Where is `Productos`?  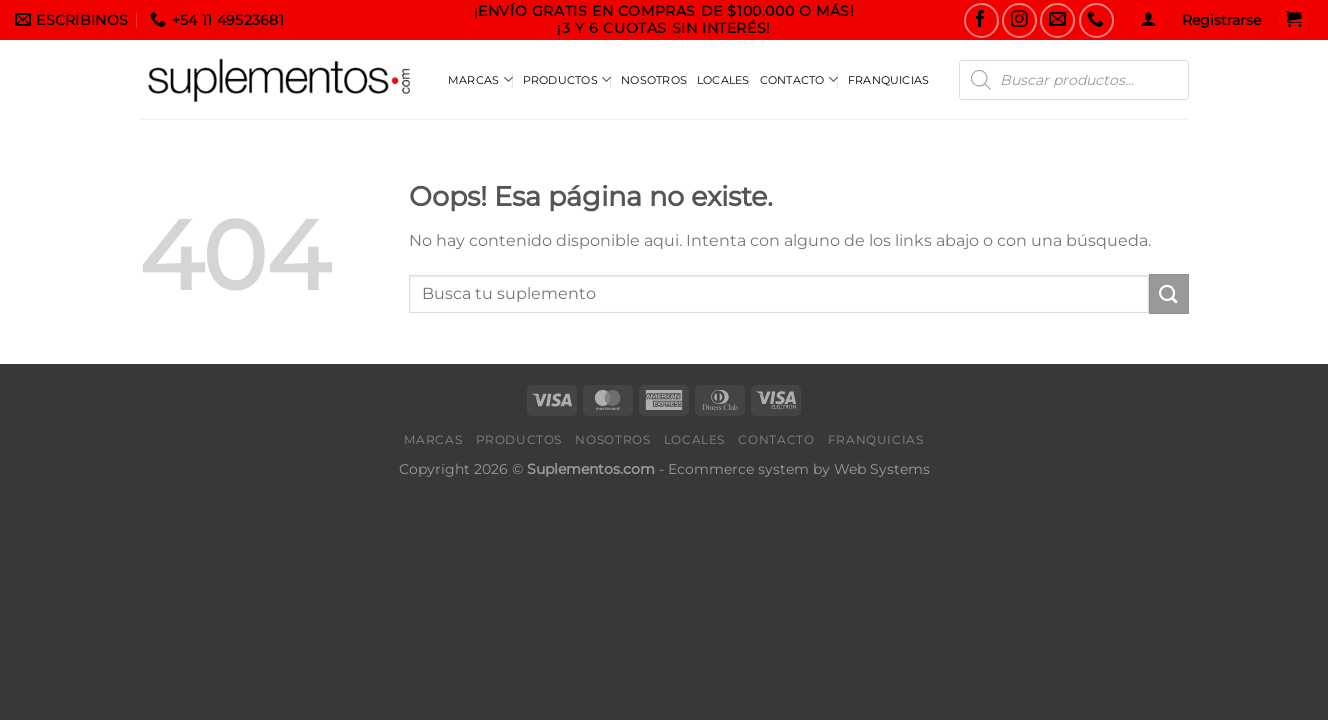
Productos is located at coordinates (567, 79).